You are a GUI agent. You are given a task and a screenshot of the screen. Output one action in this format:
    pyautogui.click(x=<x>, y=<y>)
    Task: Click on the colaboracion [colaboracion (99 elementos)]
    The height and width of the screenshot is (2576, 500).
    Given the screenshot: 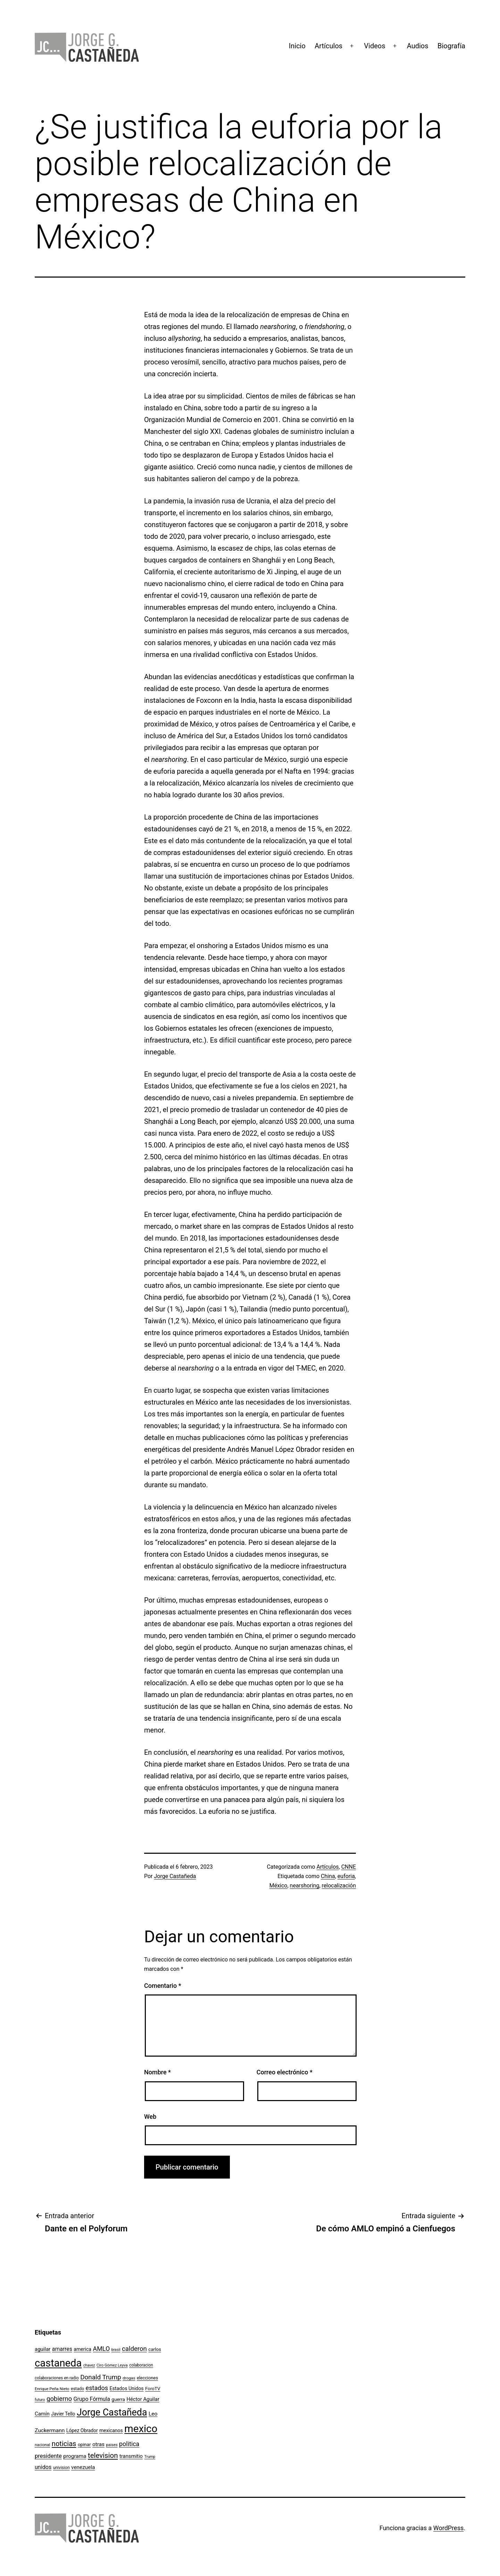 What is the action you would take?
    pyautogui.click(x=141, y=2365)
    